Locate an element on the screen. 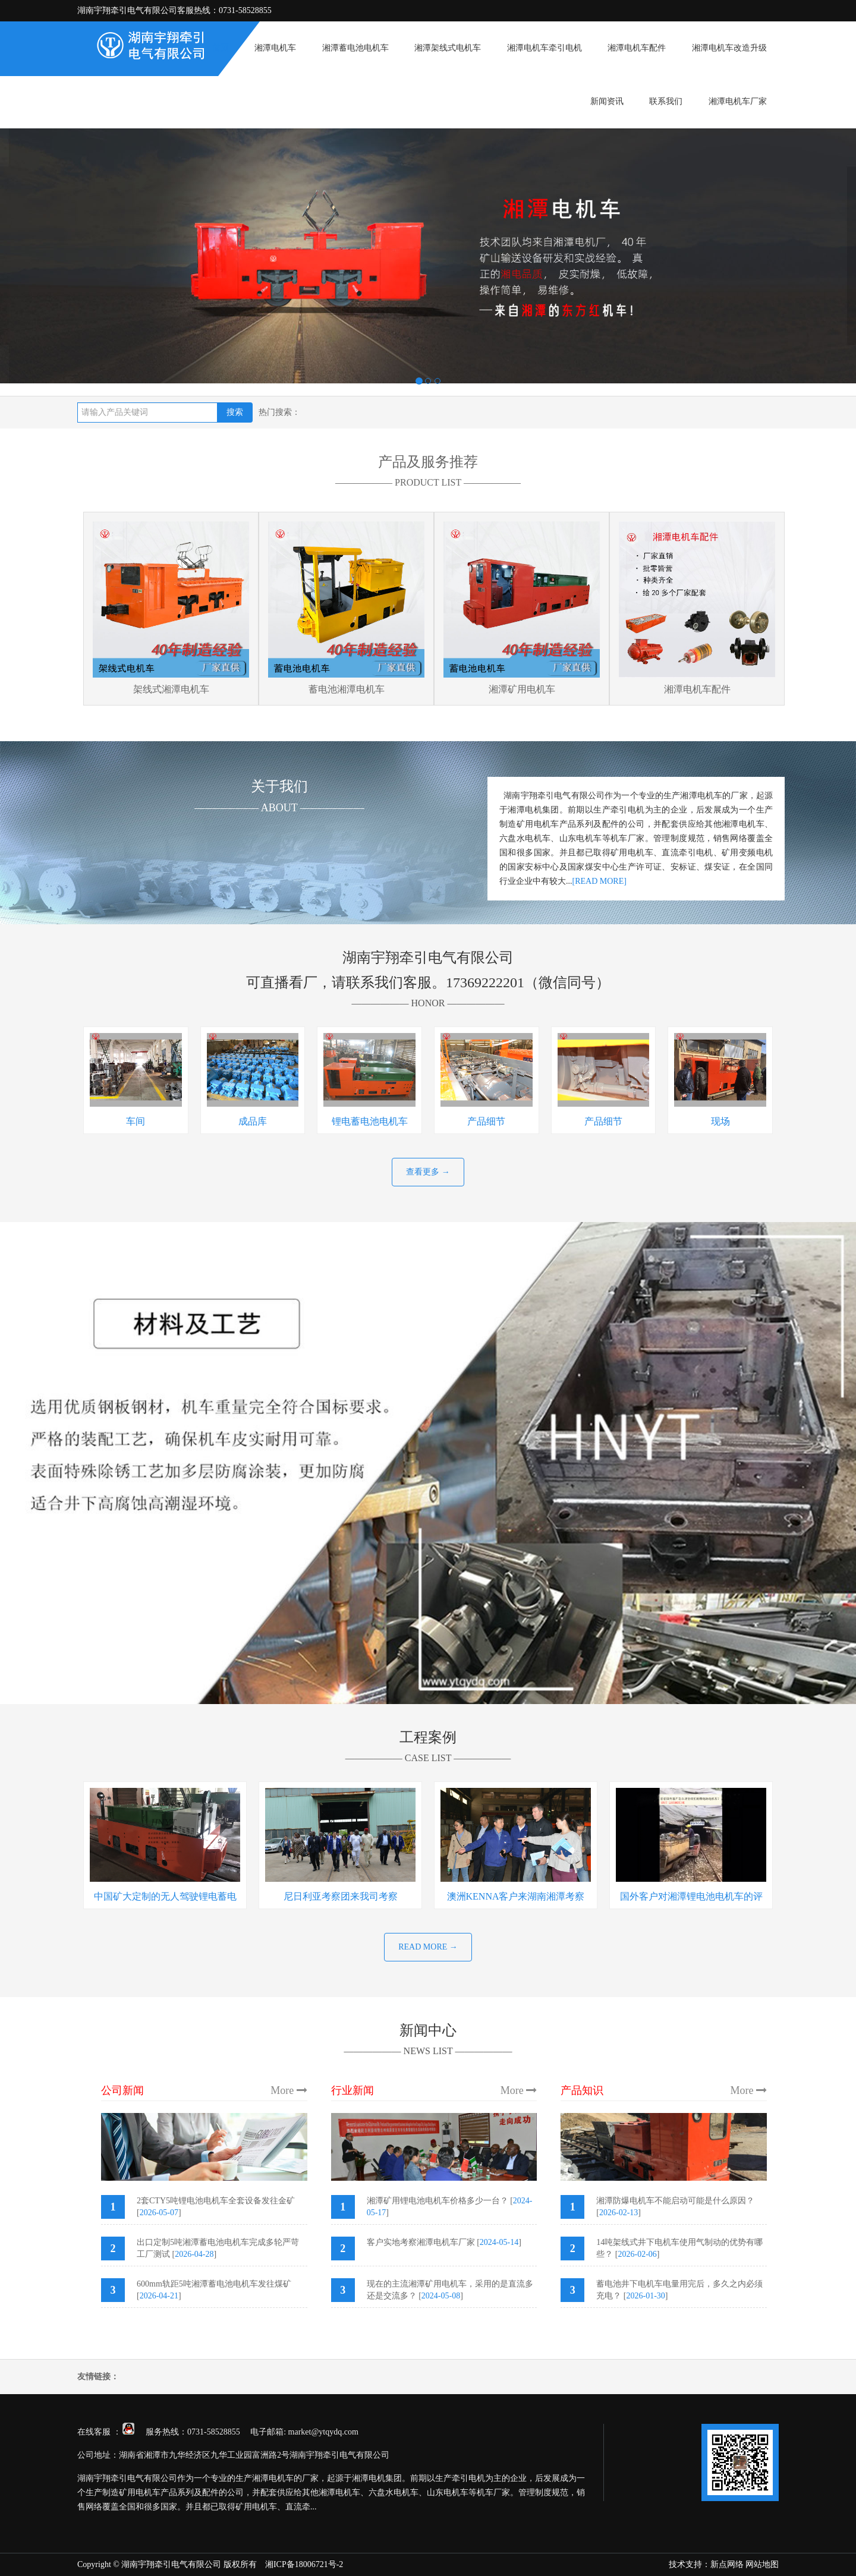  READ MORE → is located at coordinates (428, 1946).